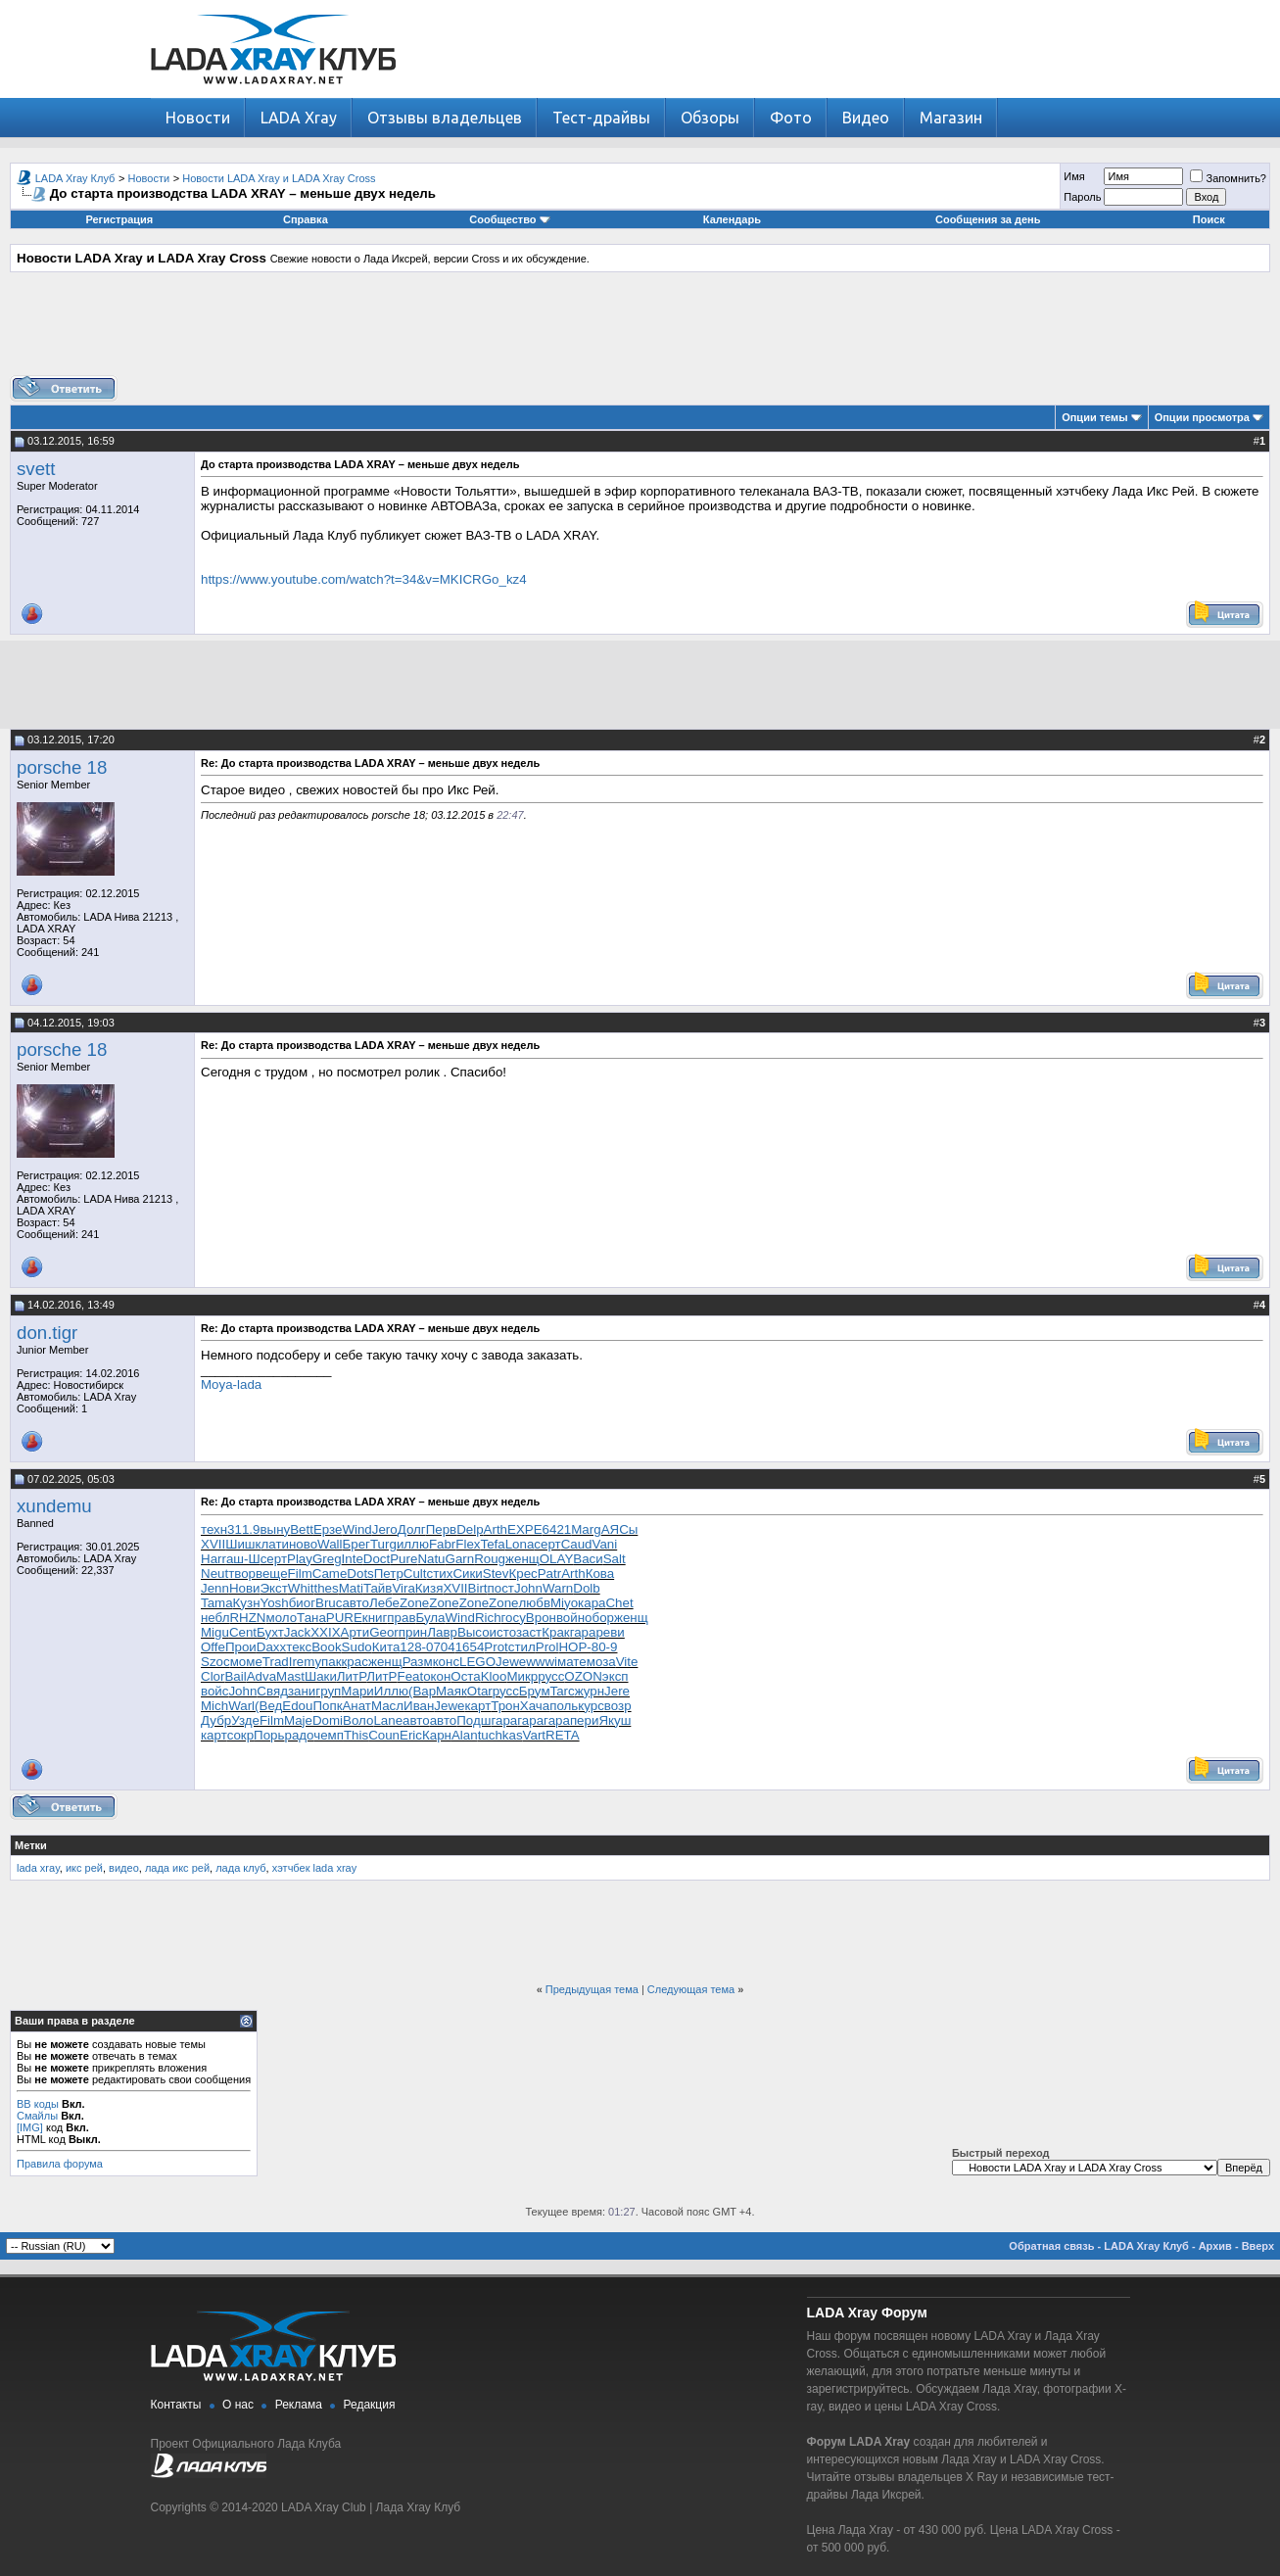  Describe the element at coordinates (418, 1661) in the screenshot. I see `Разм` at that location.